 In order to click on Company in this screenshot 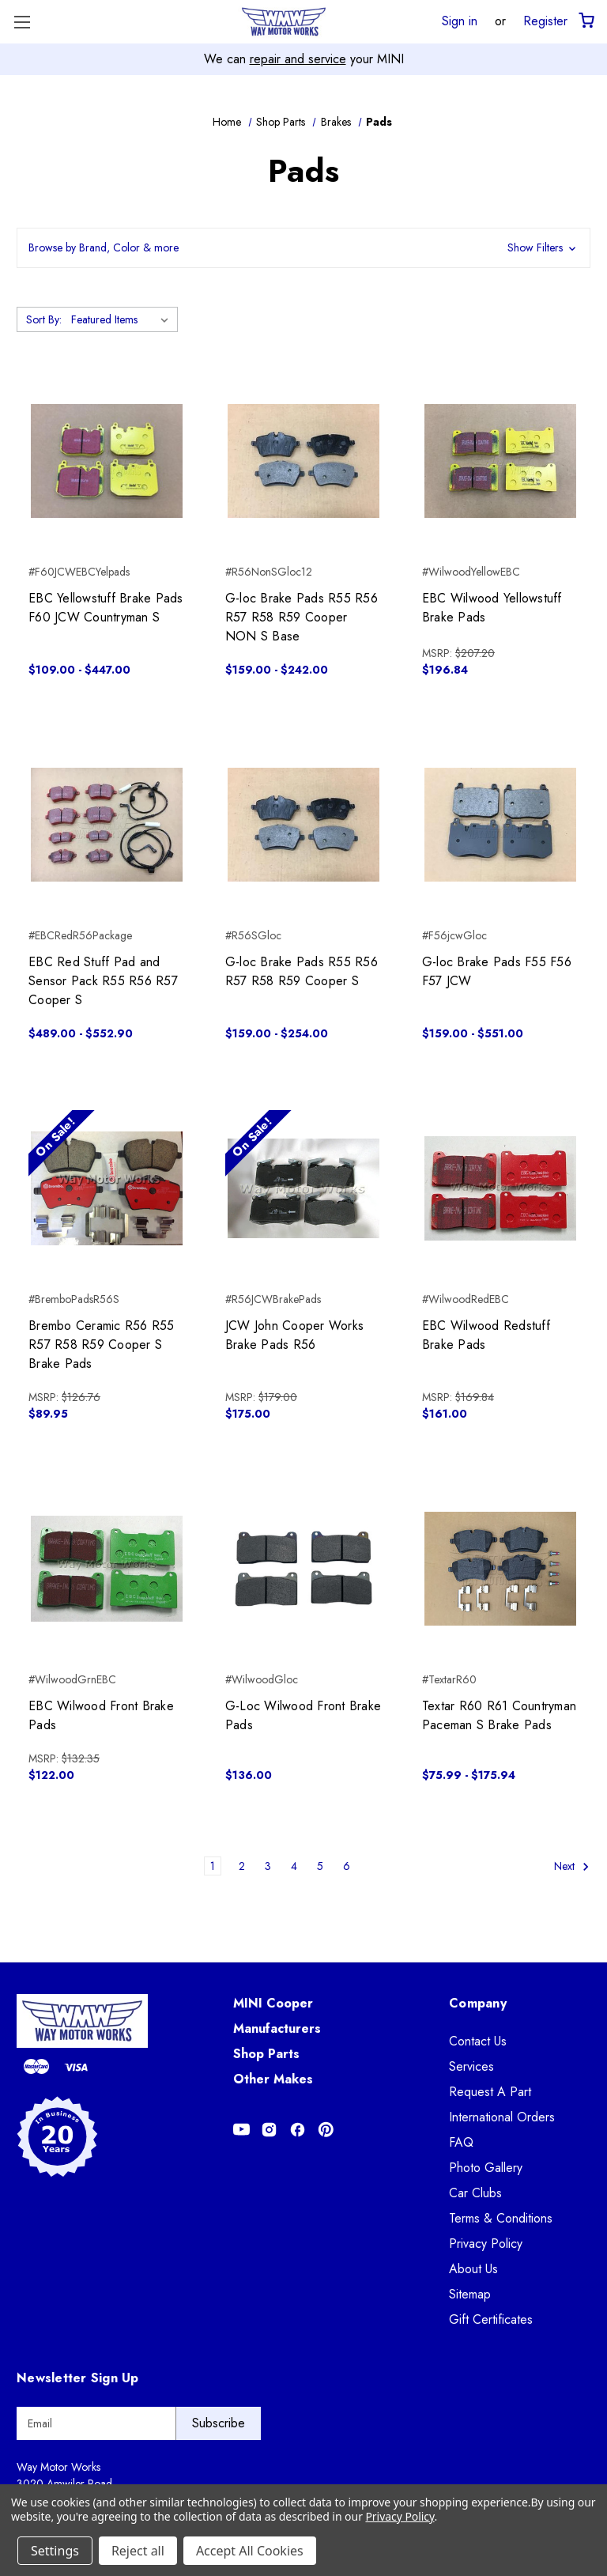, I will do `click(478, 2003)`.